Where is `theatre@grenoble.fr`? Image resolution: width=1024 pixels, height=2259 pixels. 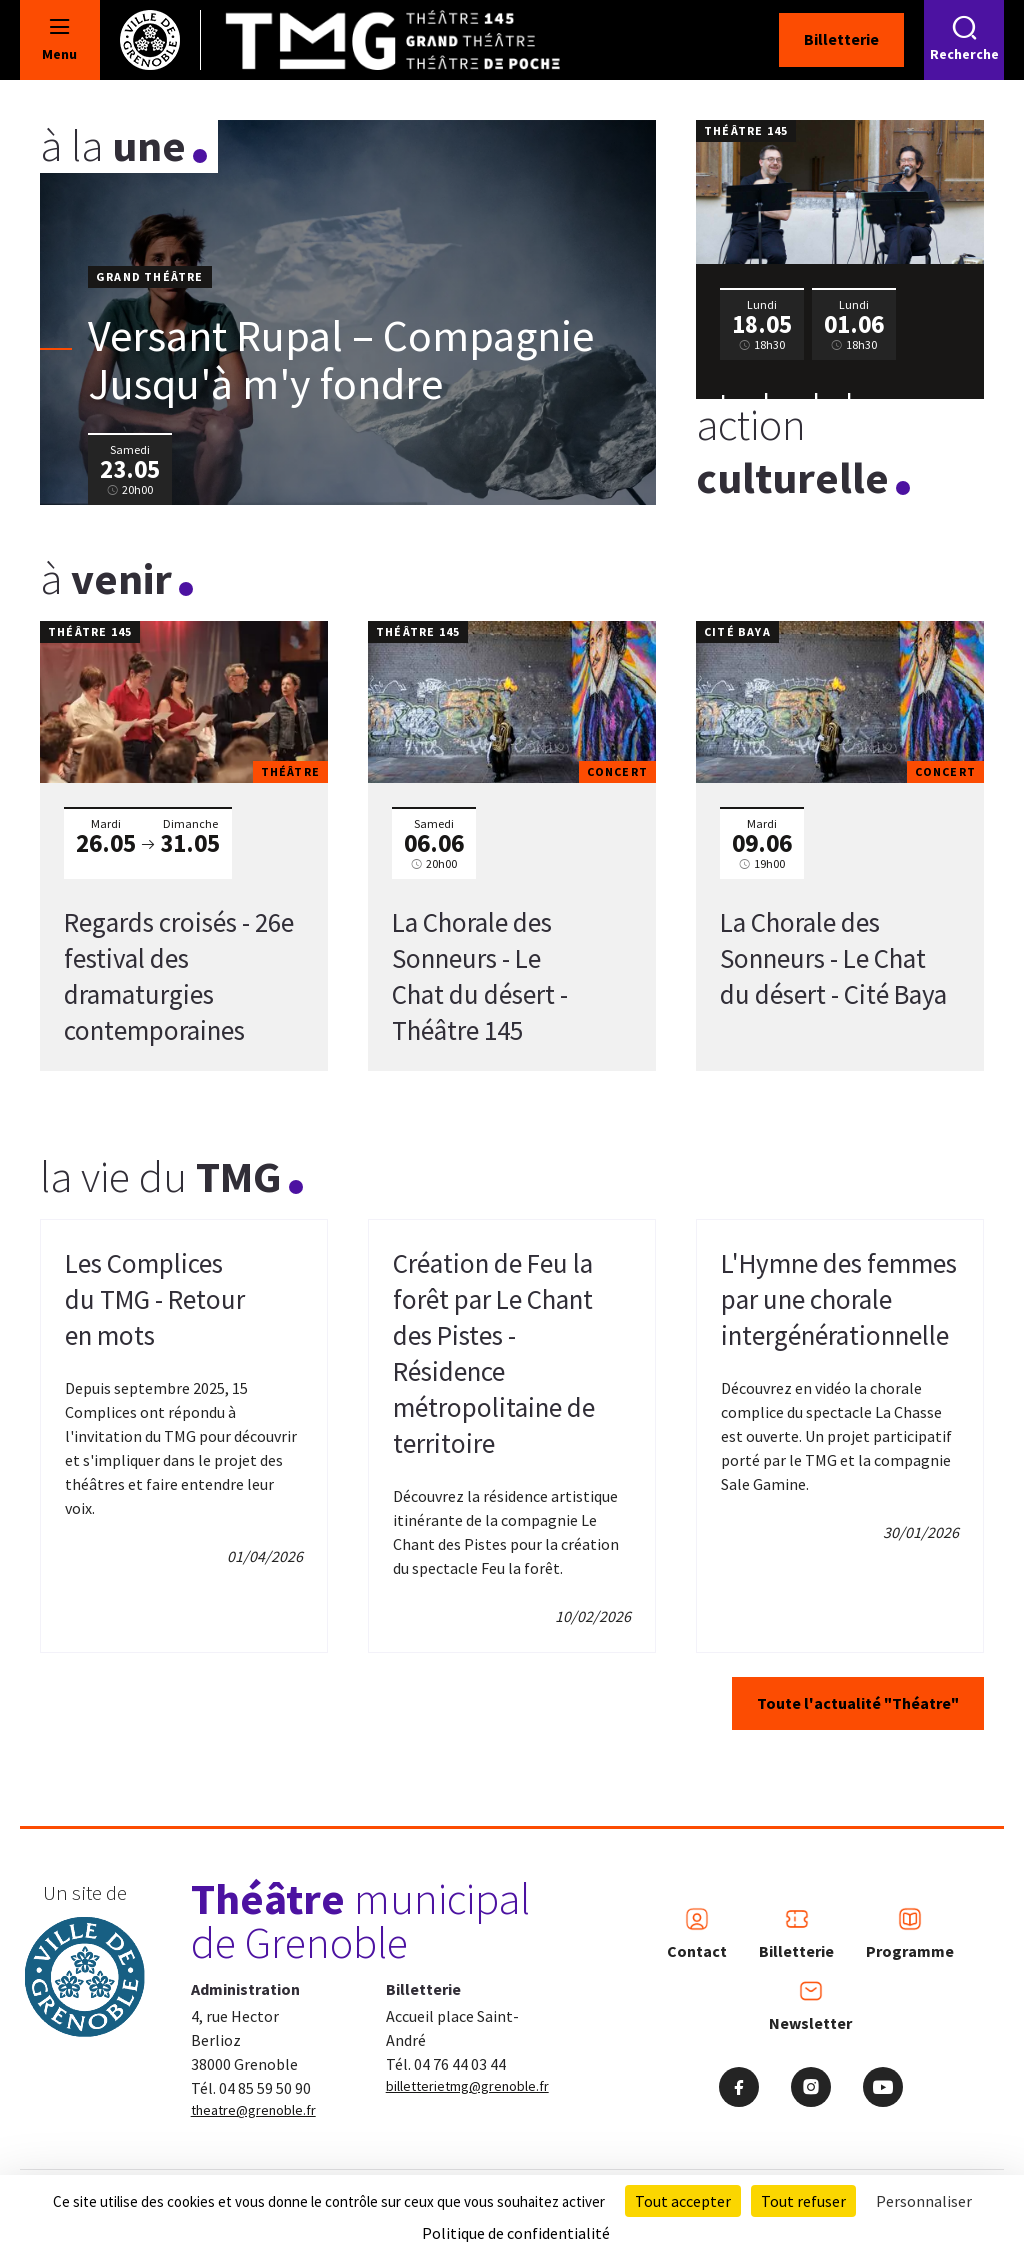
theatre@grenoble.fr is located at coordinates (253, 2110).